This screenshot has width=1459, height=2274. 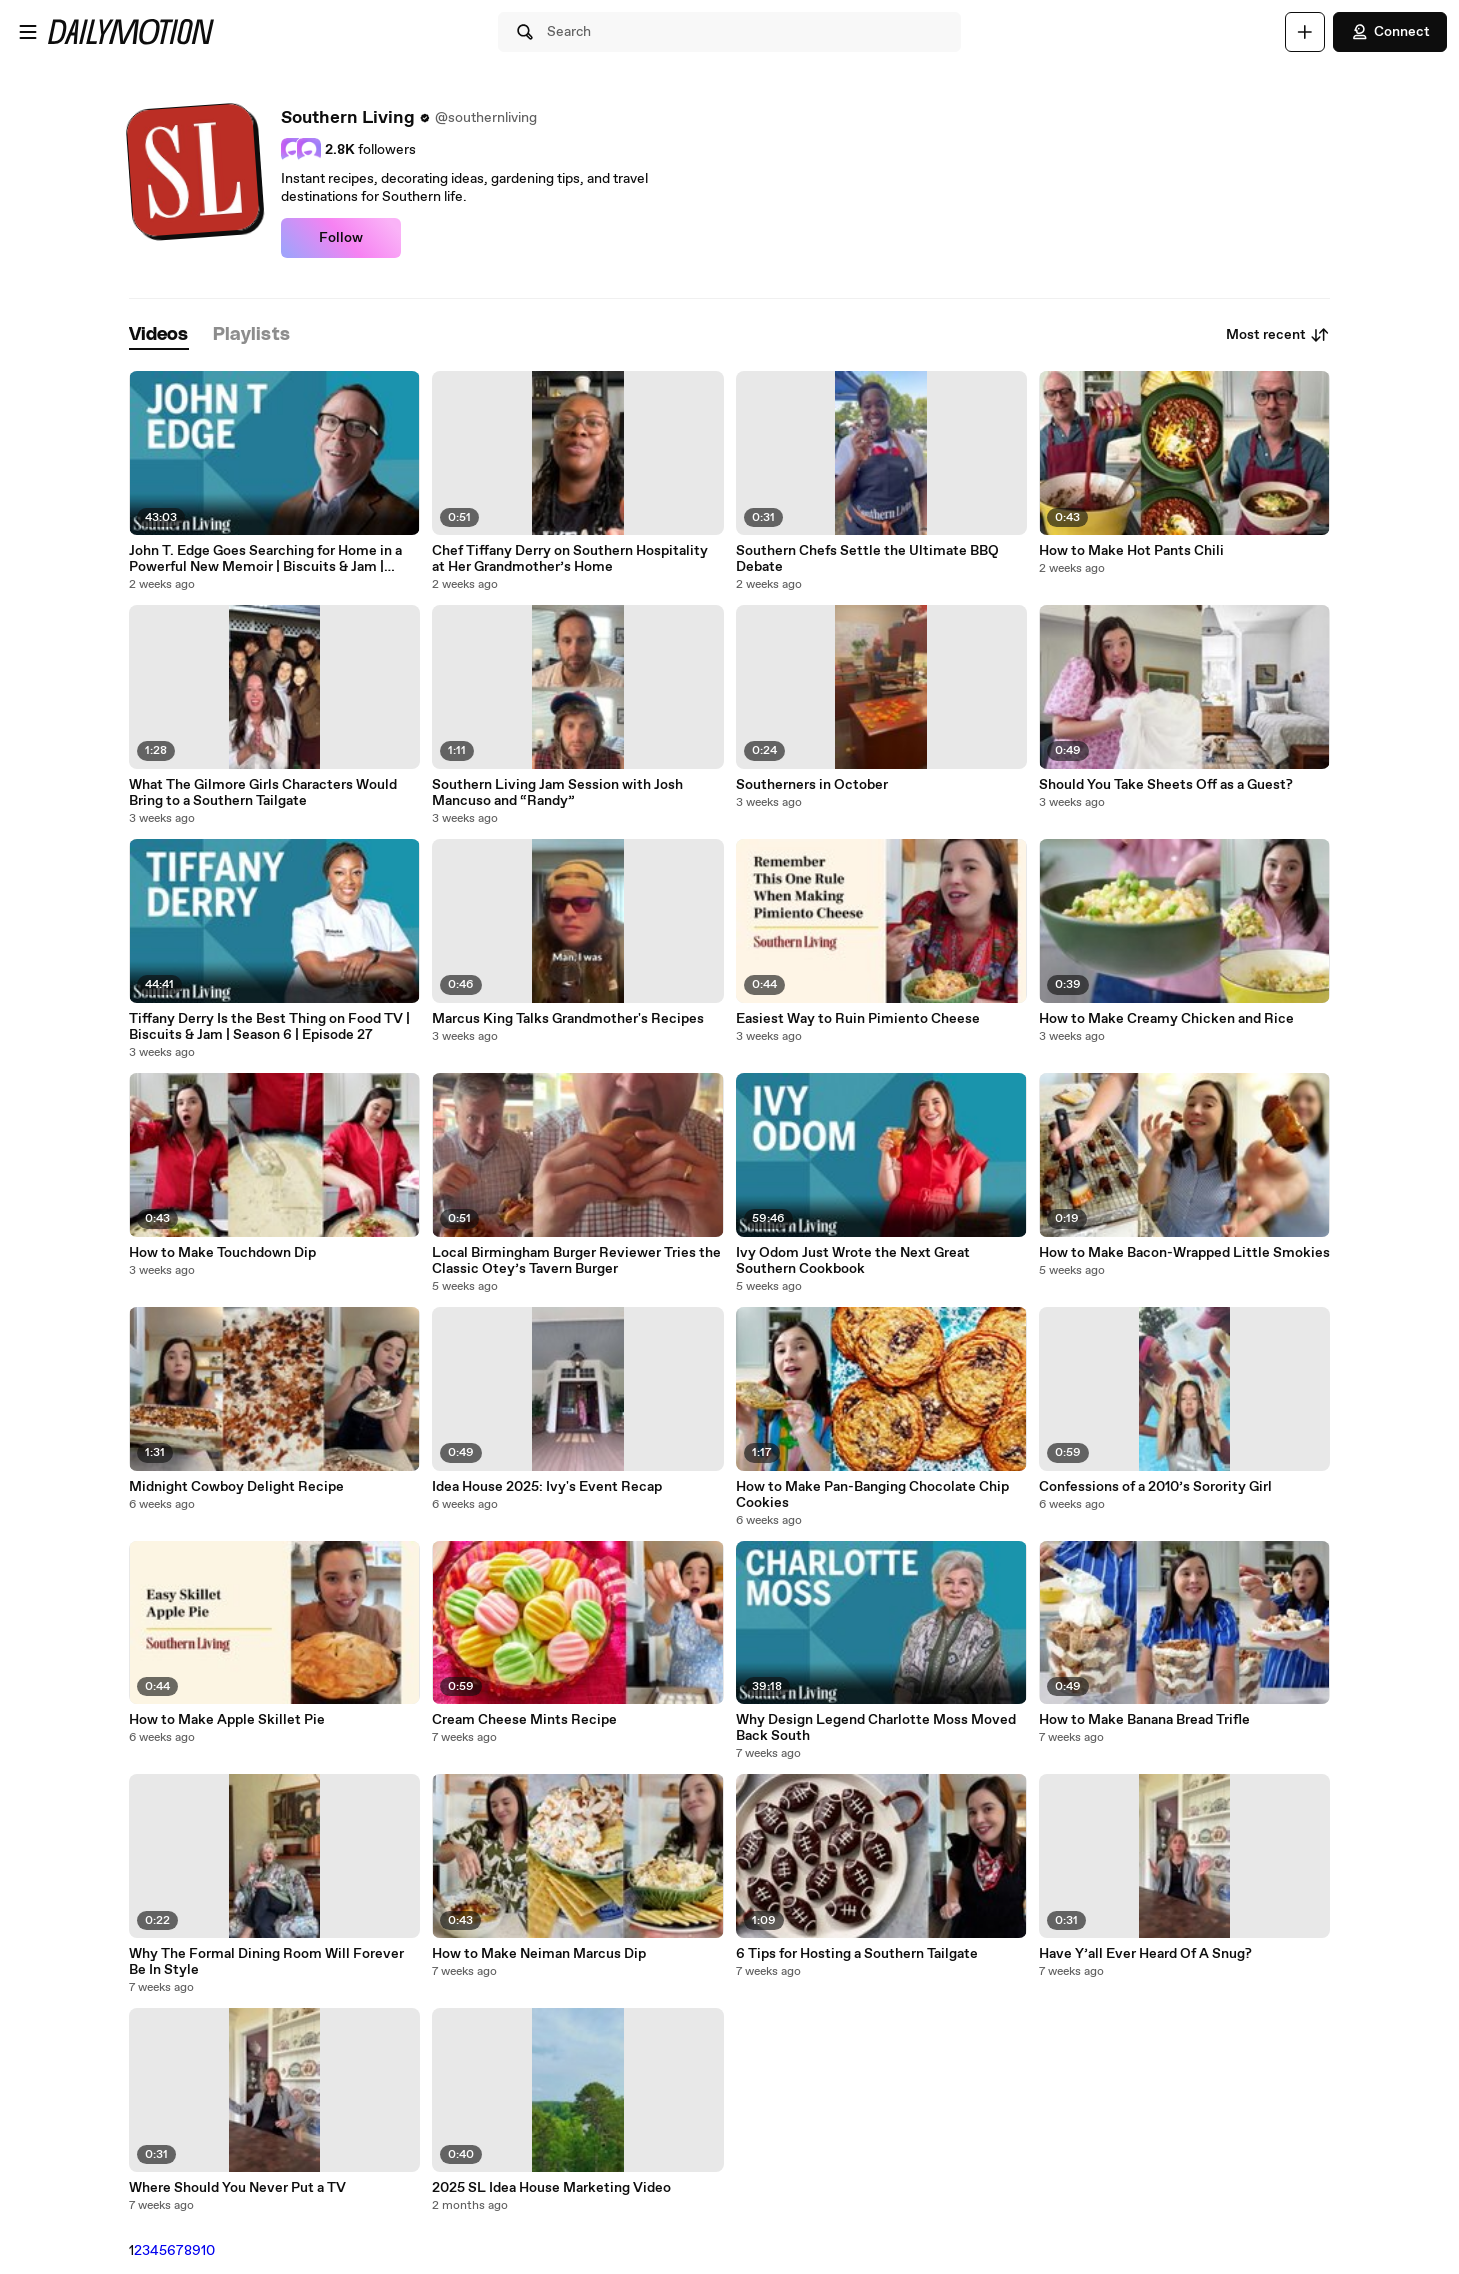 I want to click on How to Make Apple Skillet Pie, so click(x=227, y=1720).